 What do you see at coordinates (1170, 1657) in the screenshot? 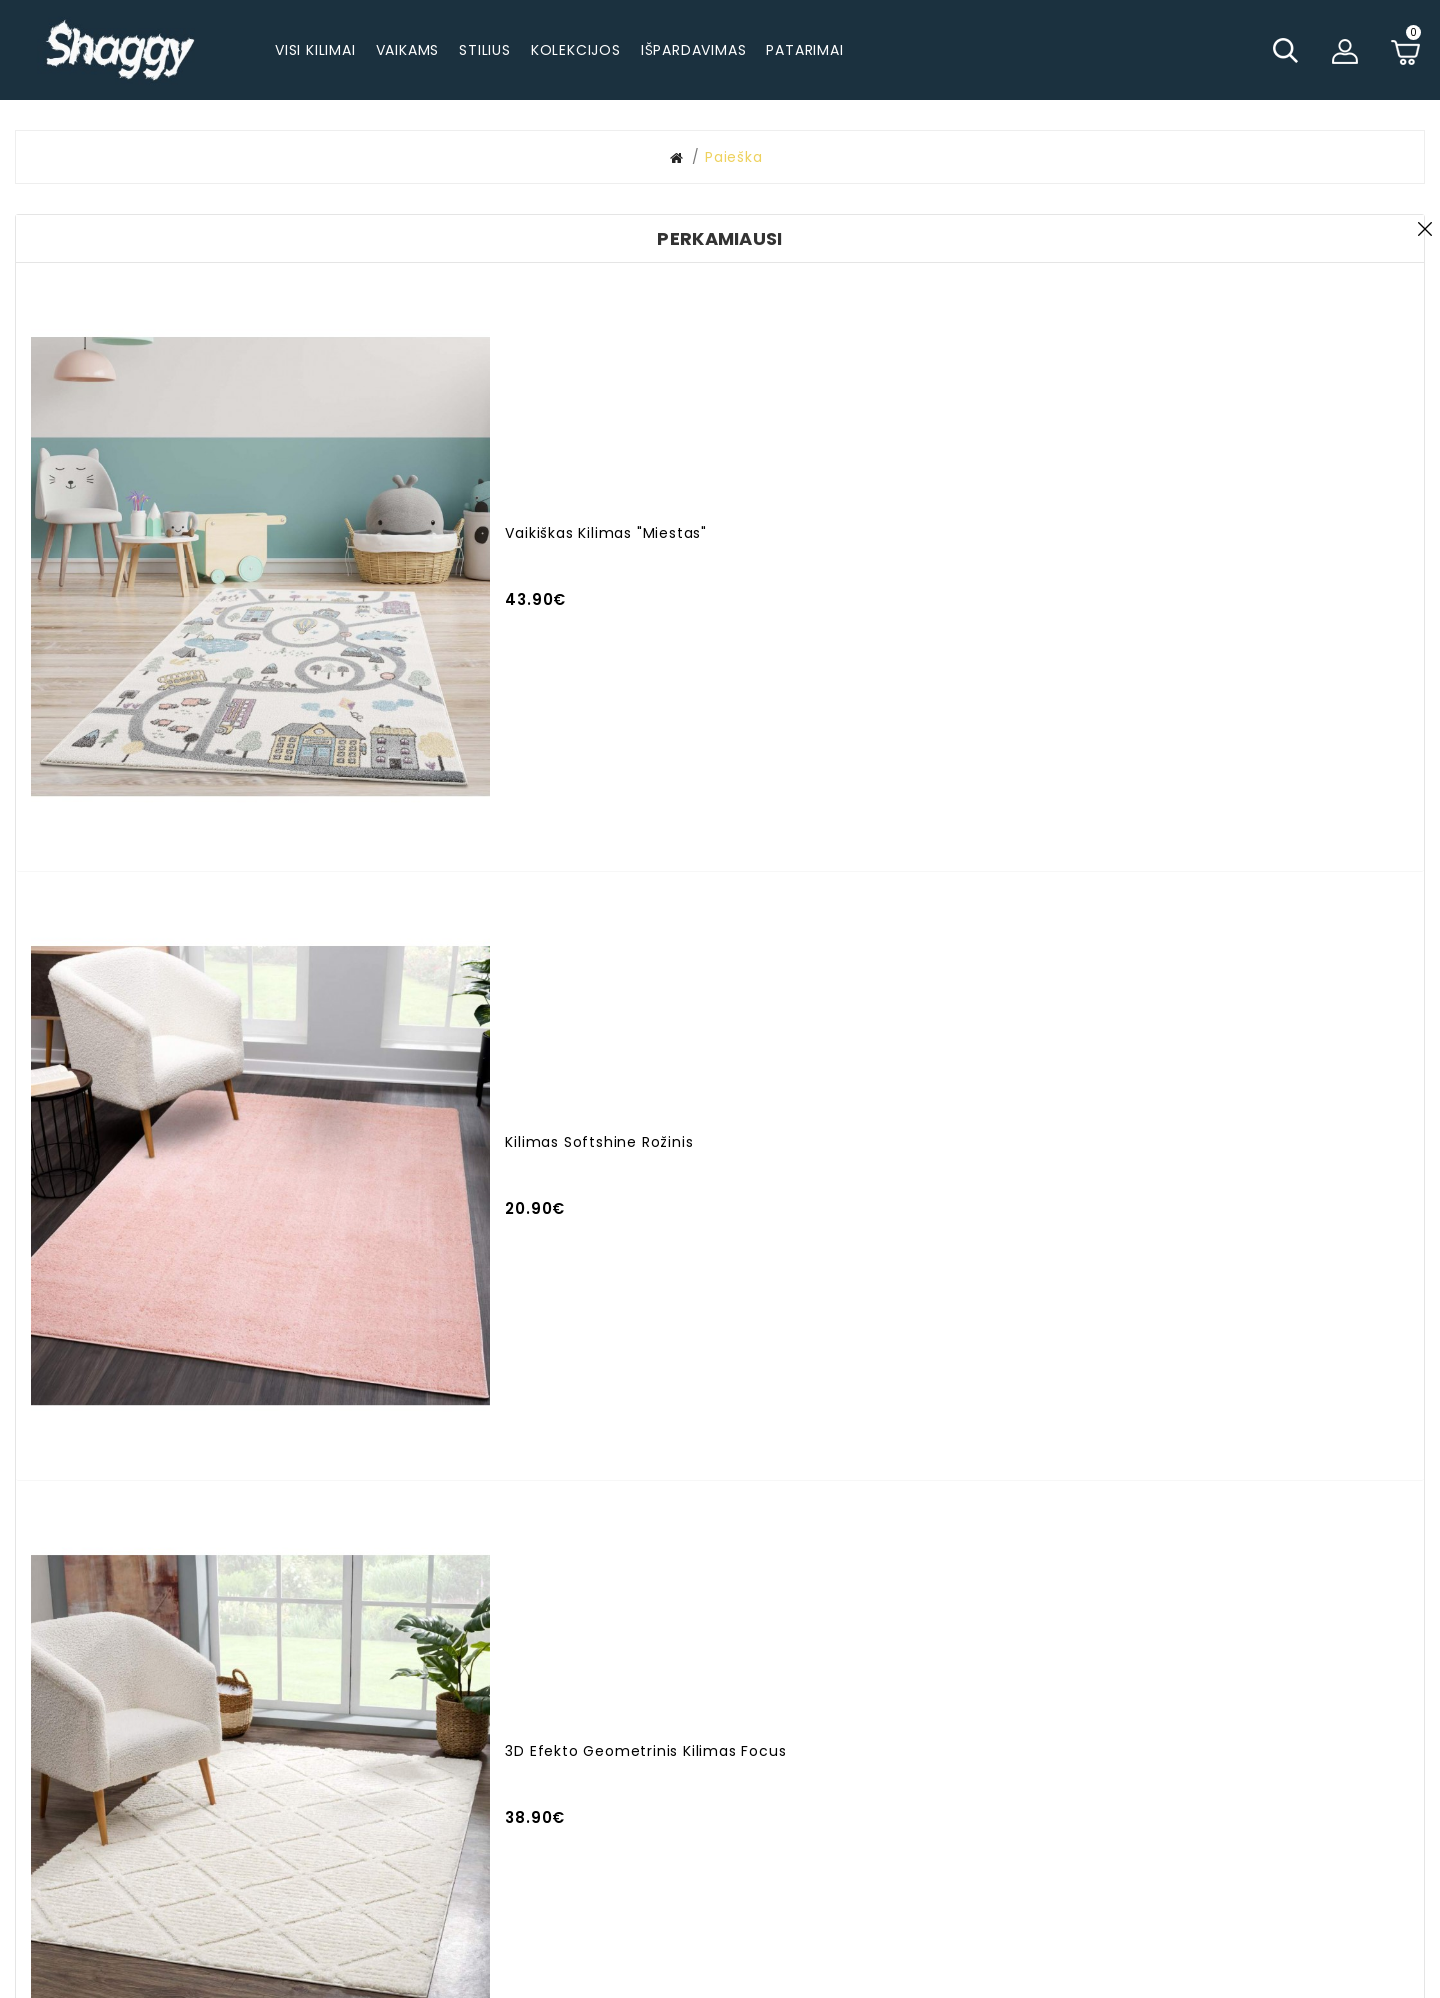
I see `Pristatymas` at bounding box center [1170, 1657].